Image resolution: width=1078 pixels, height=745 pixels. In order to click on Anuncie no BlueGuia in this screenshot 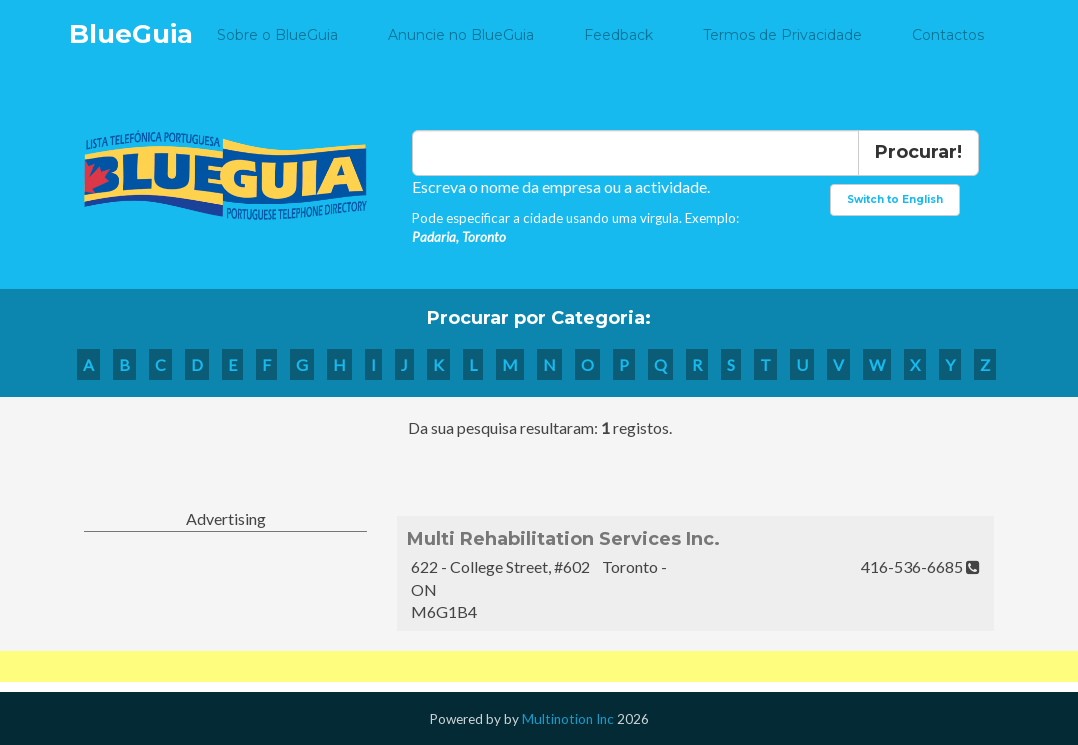, I will do `click(461, 35)`.